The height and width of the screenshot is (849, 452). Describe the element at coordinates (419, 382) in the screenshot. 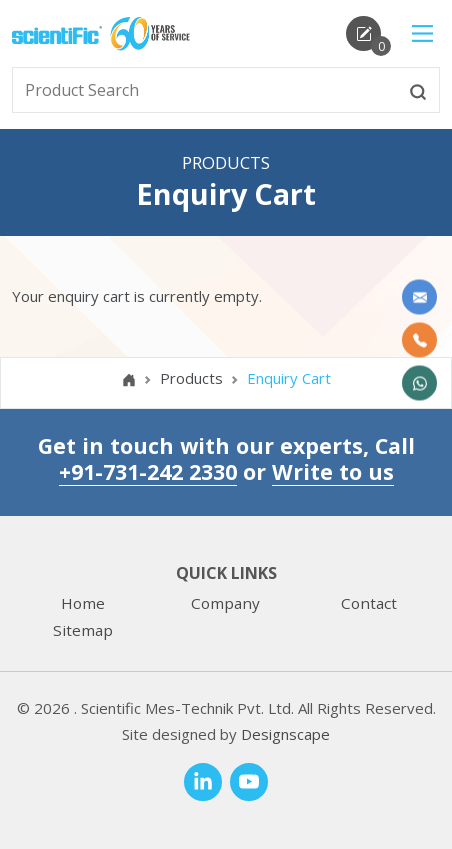

I see `[WhatsApp Now]` at that location.